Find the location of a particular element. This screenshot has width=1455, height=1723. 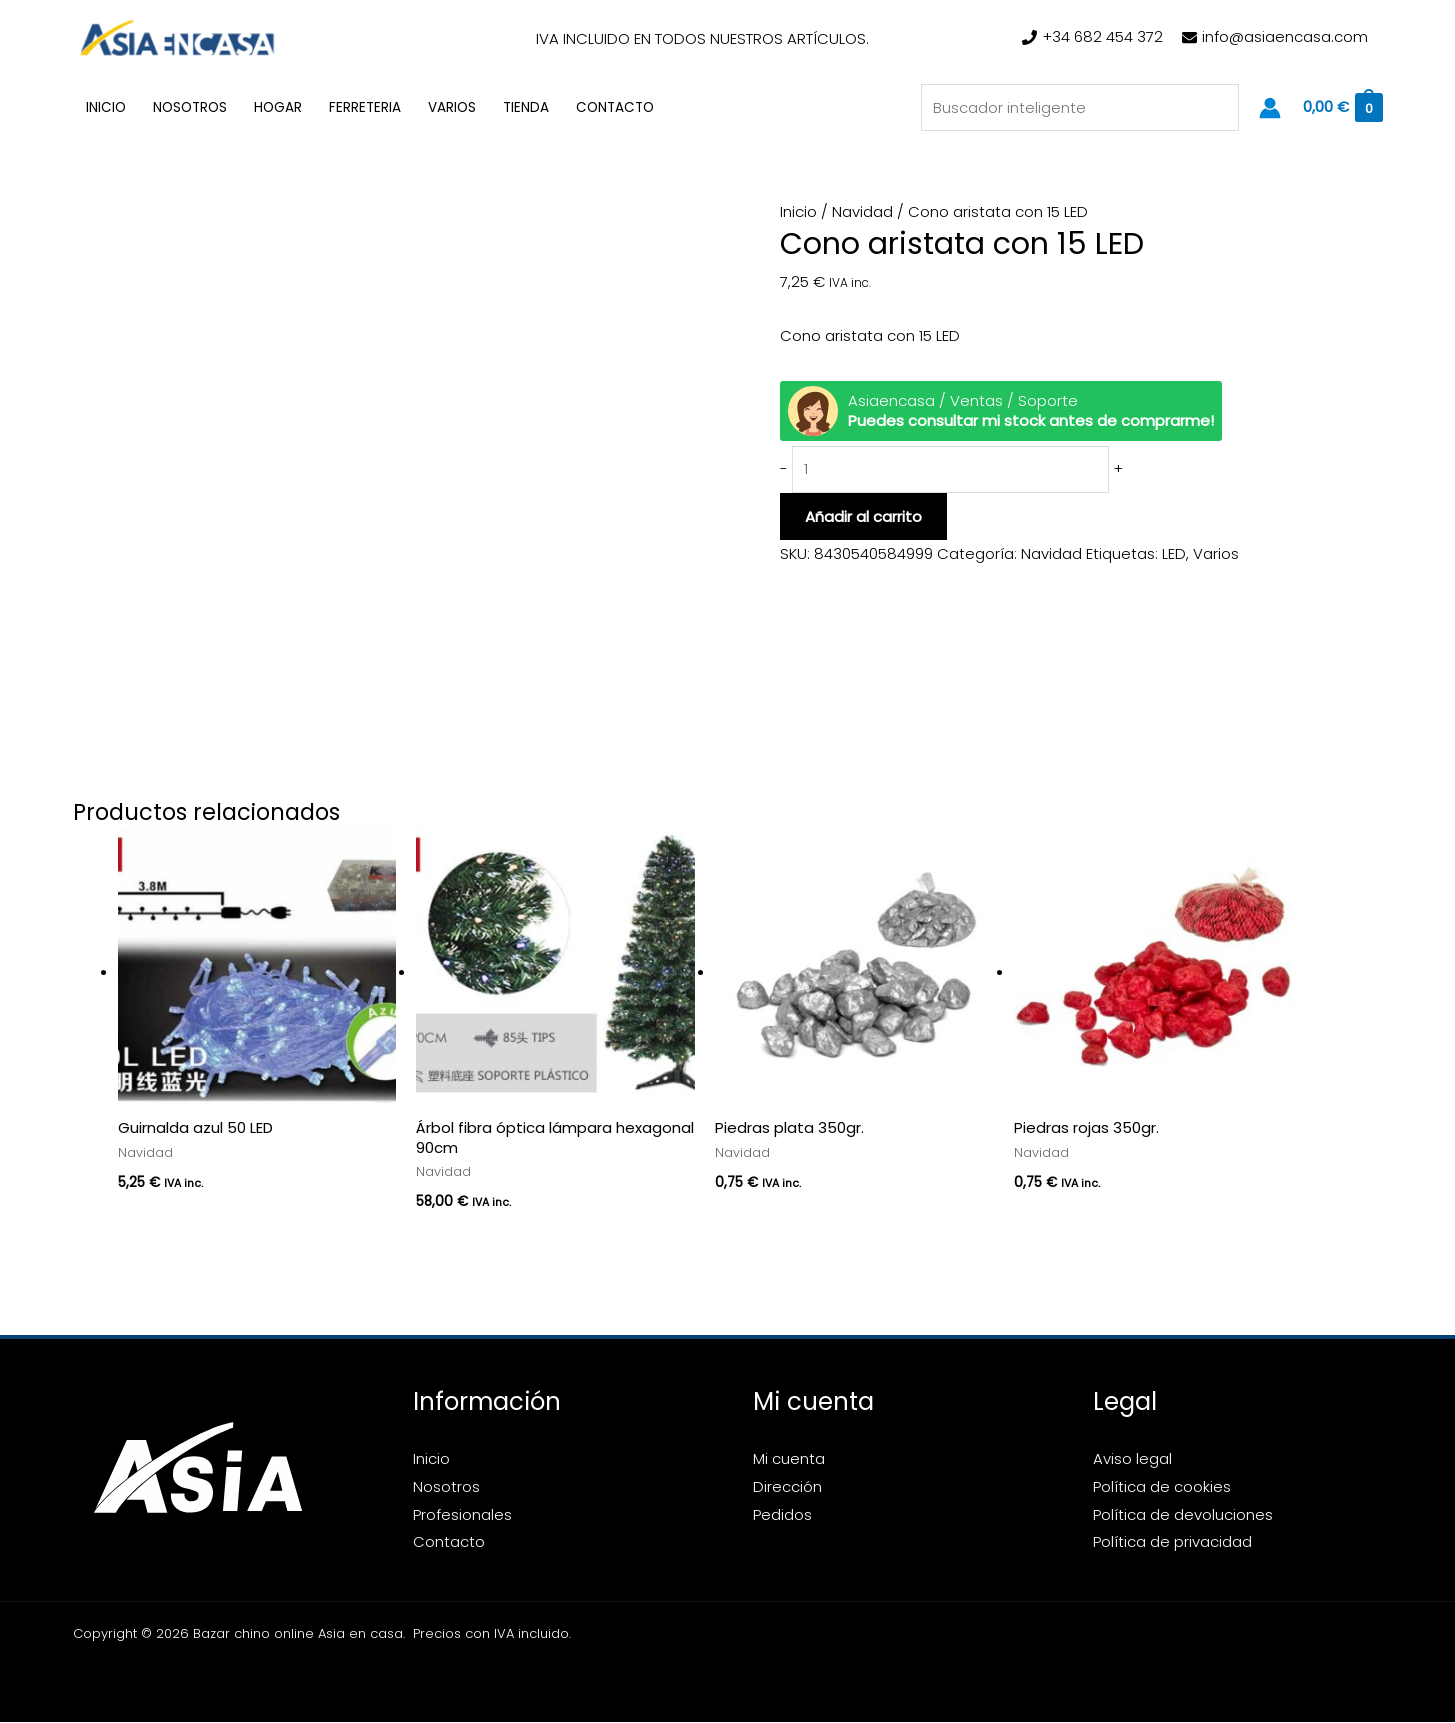

Ferreteria is located at coordinates (365, 107).